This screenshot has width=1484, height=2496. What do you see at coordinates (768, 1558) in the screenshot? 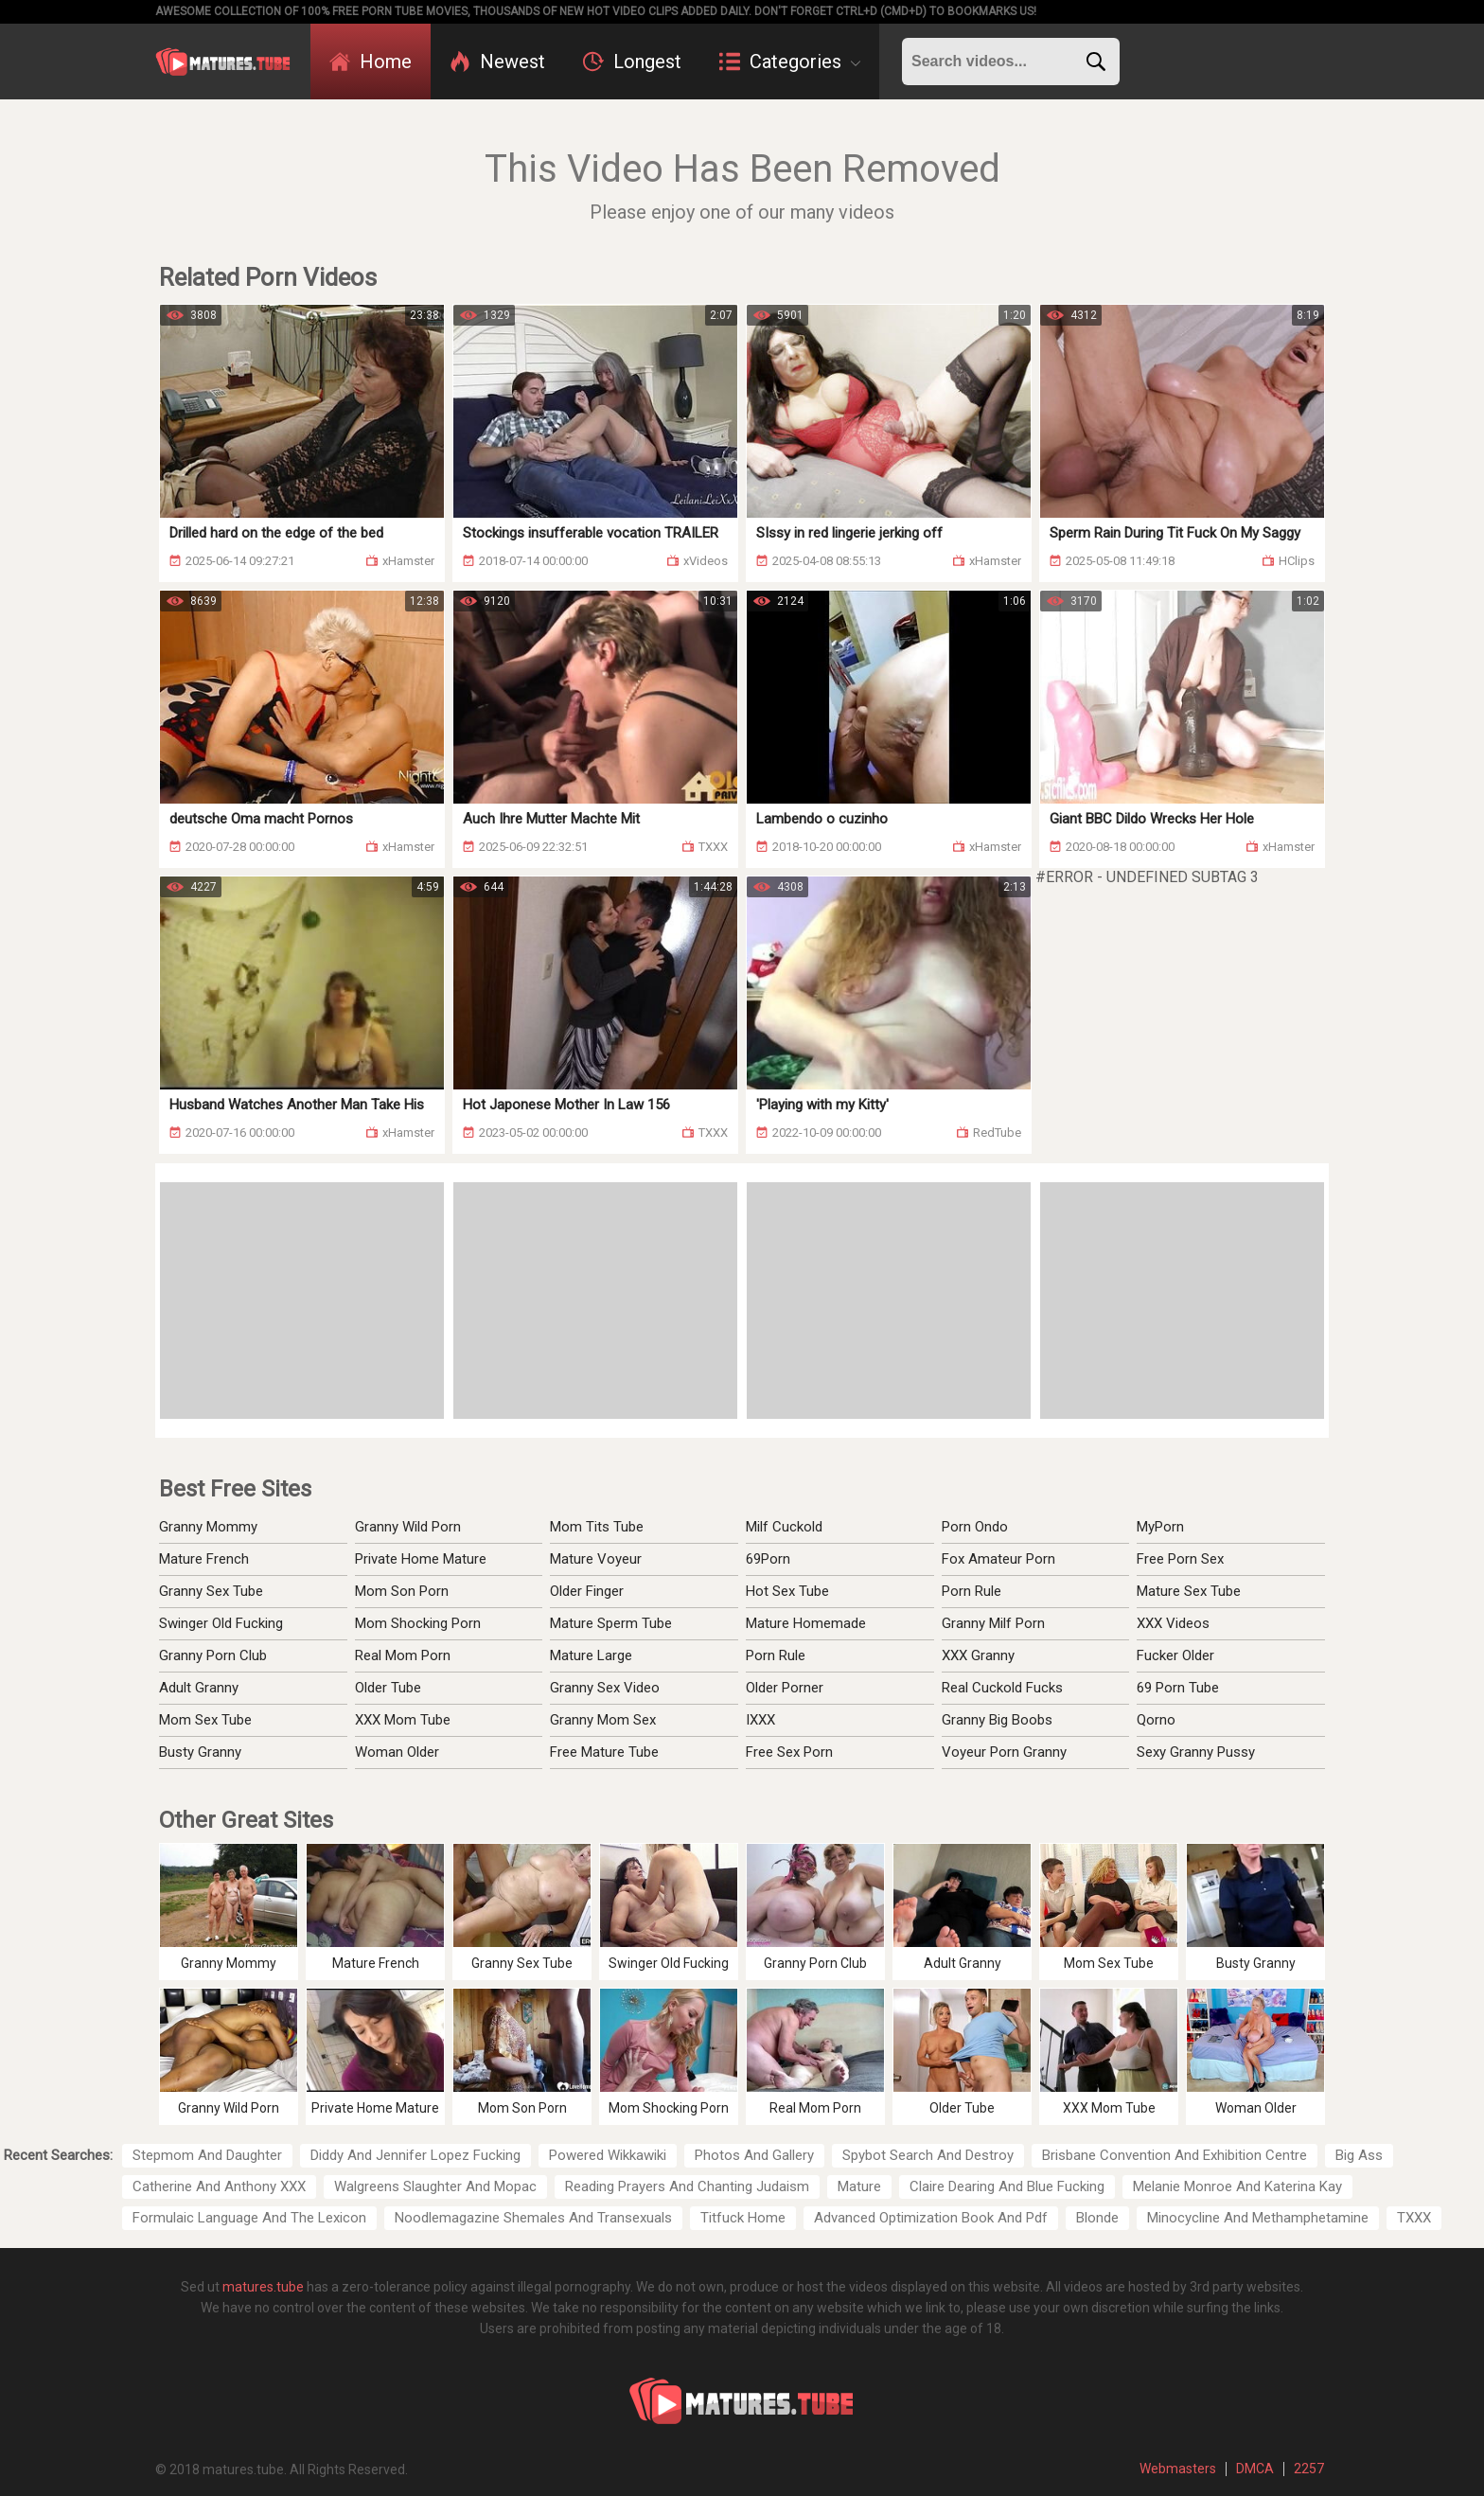
I see `69Porn` at bounding box center [768, 1558].